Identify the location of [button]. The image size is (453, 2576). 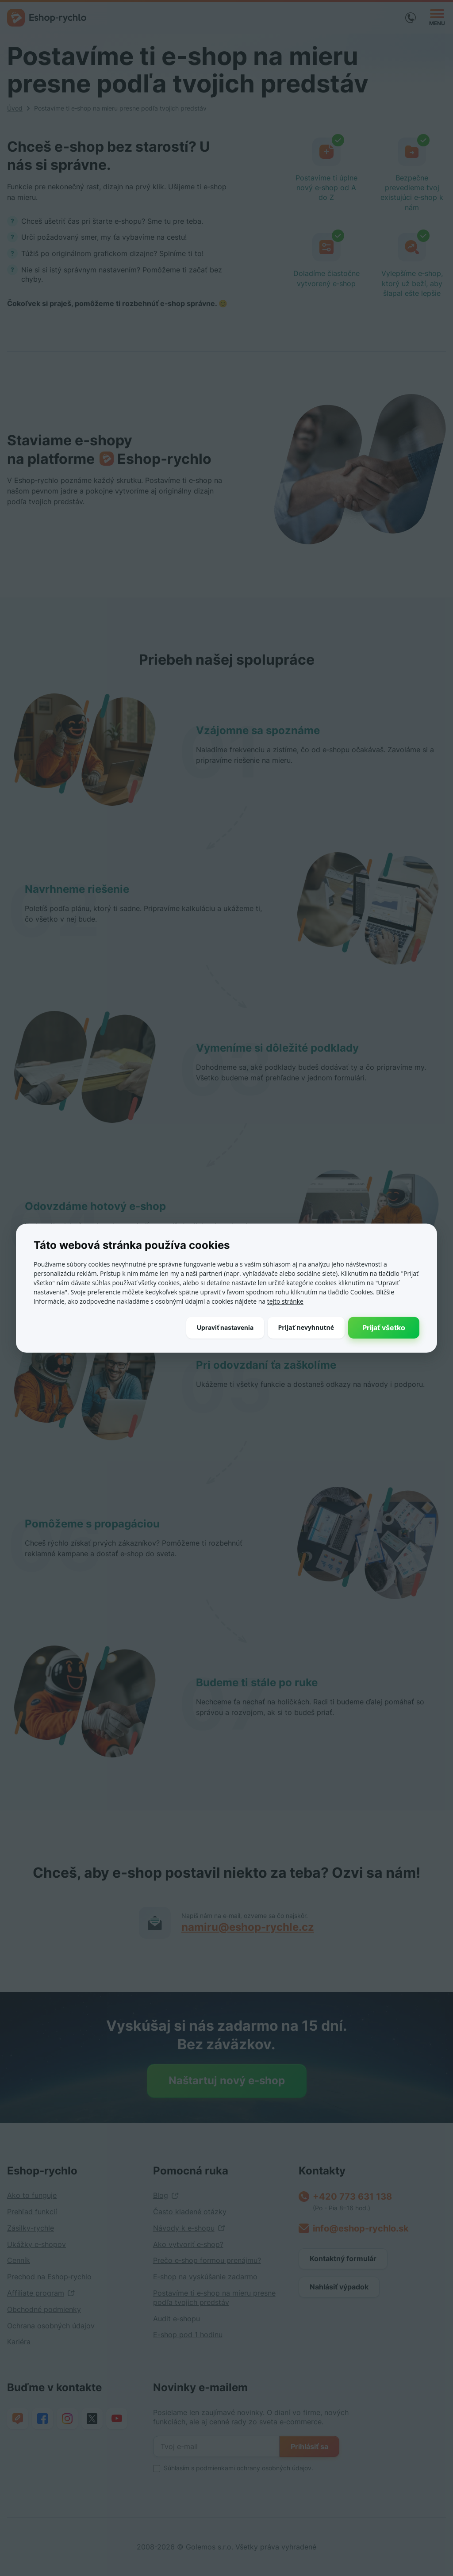
(225, 1327).